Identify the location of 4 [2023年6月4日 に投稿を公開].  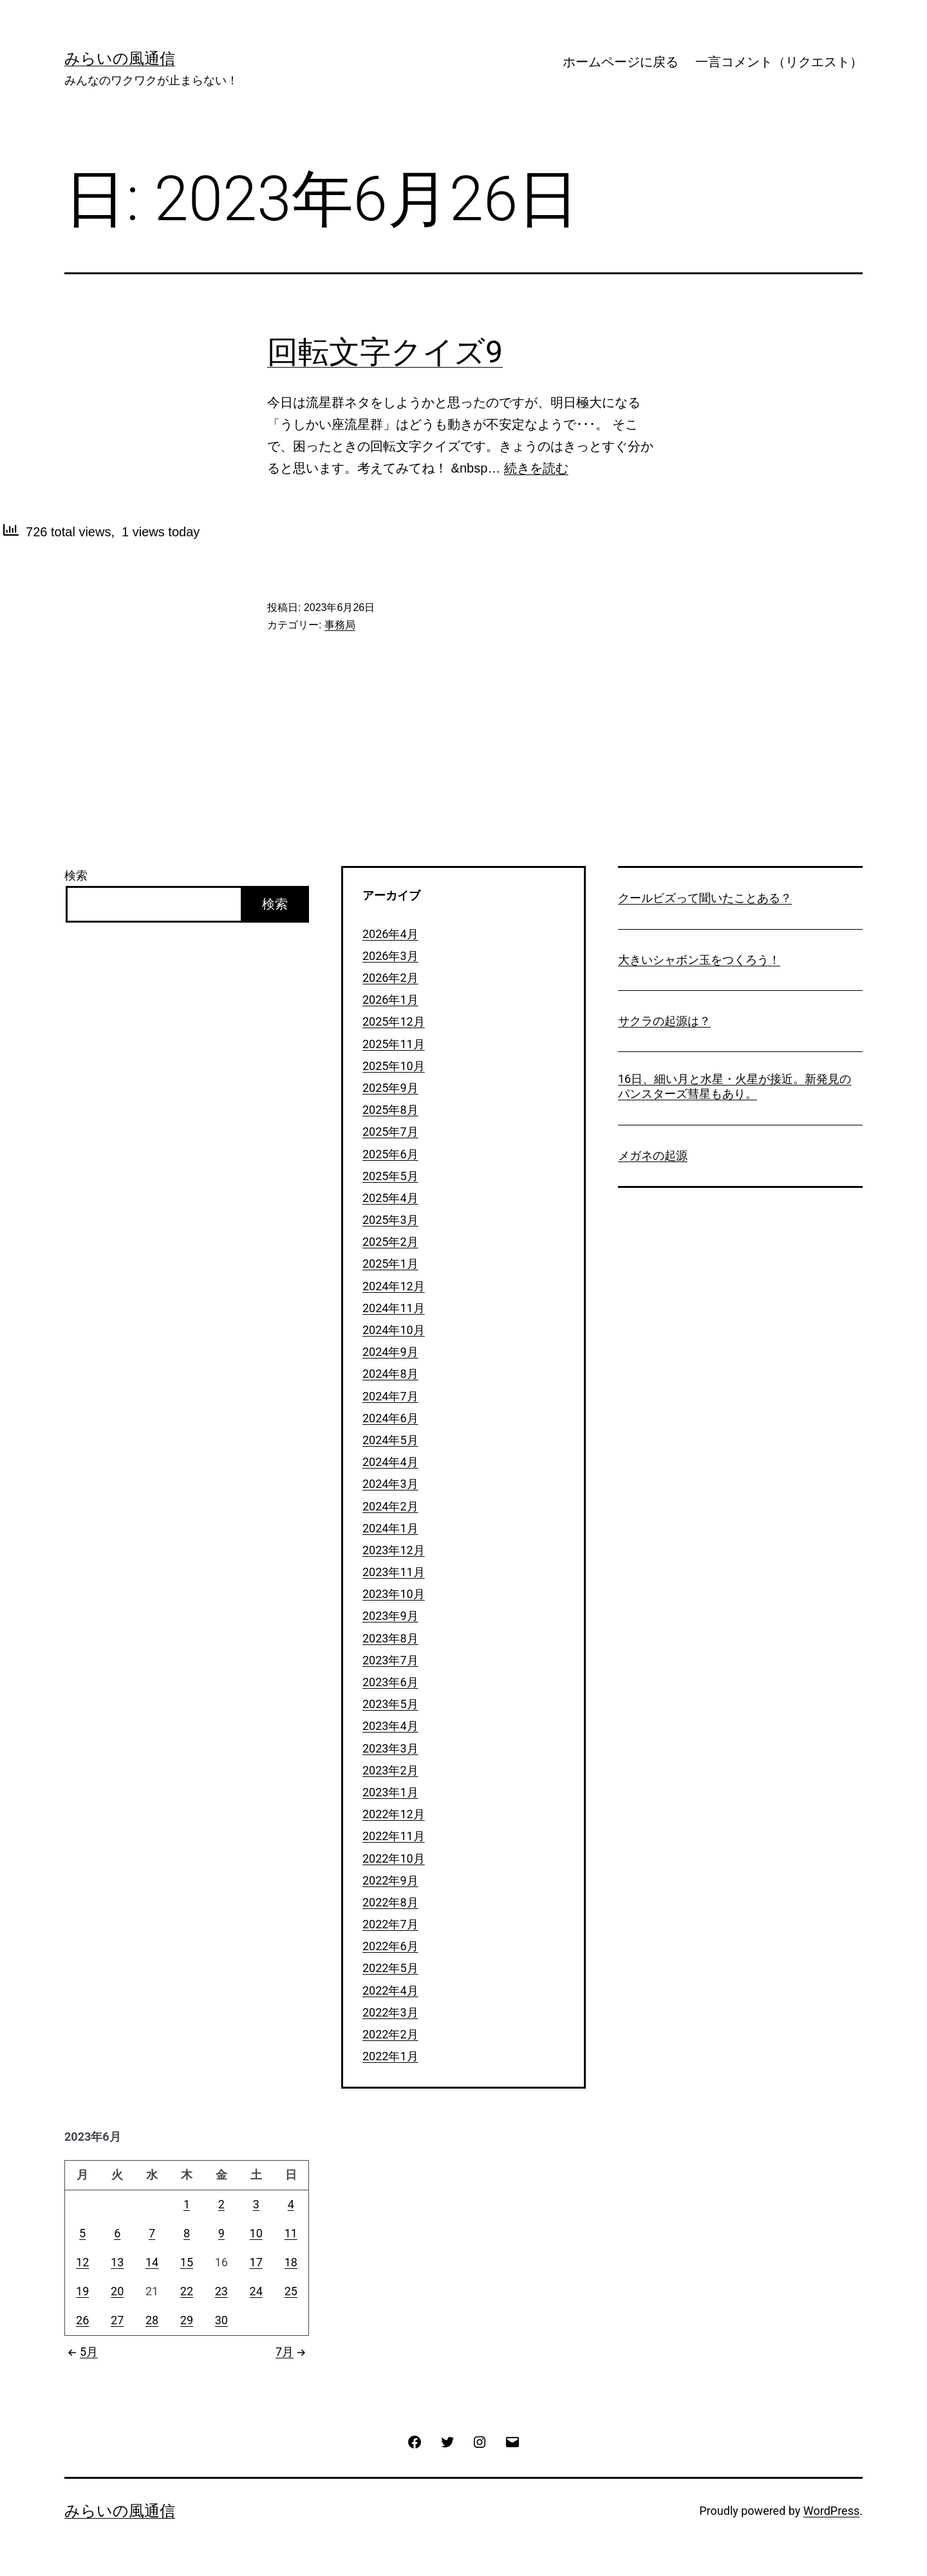
(291, 2204).